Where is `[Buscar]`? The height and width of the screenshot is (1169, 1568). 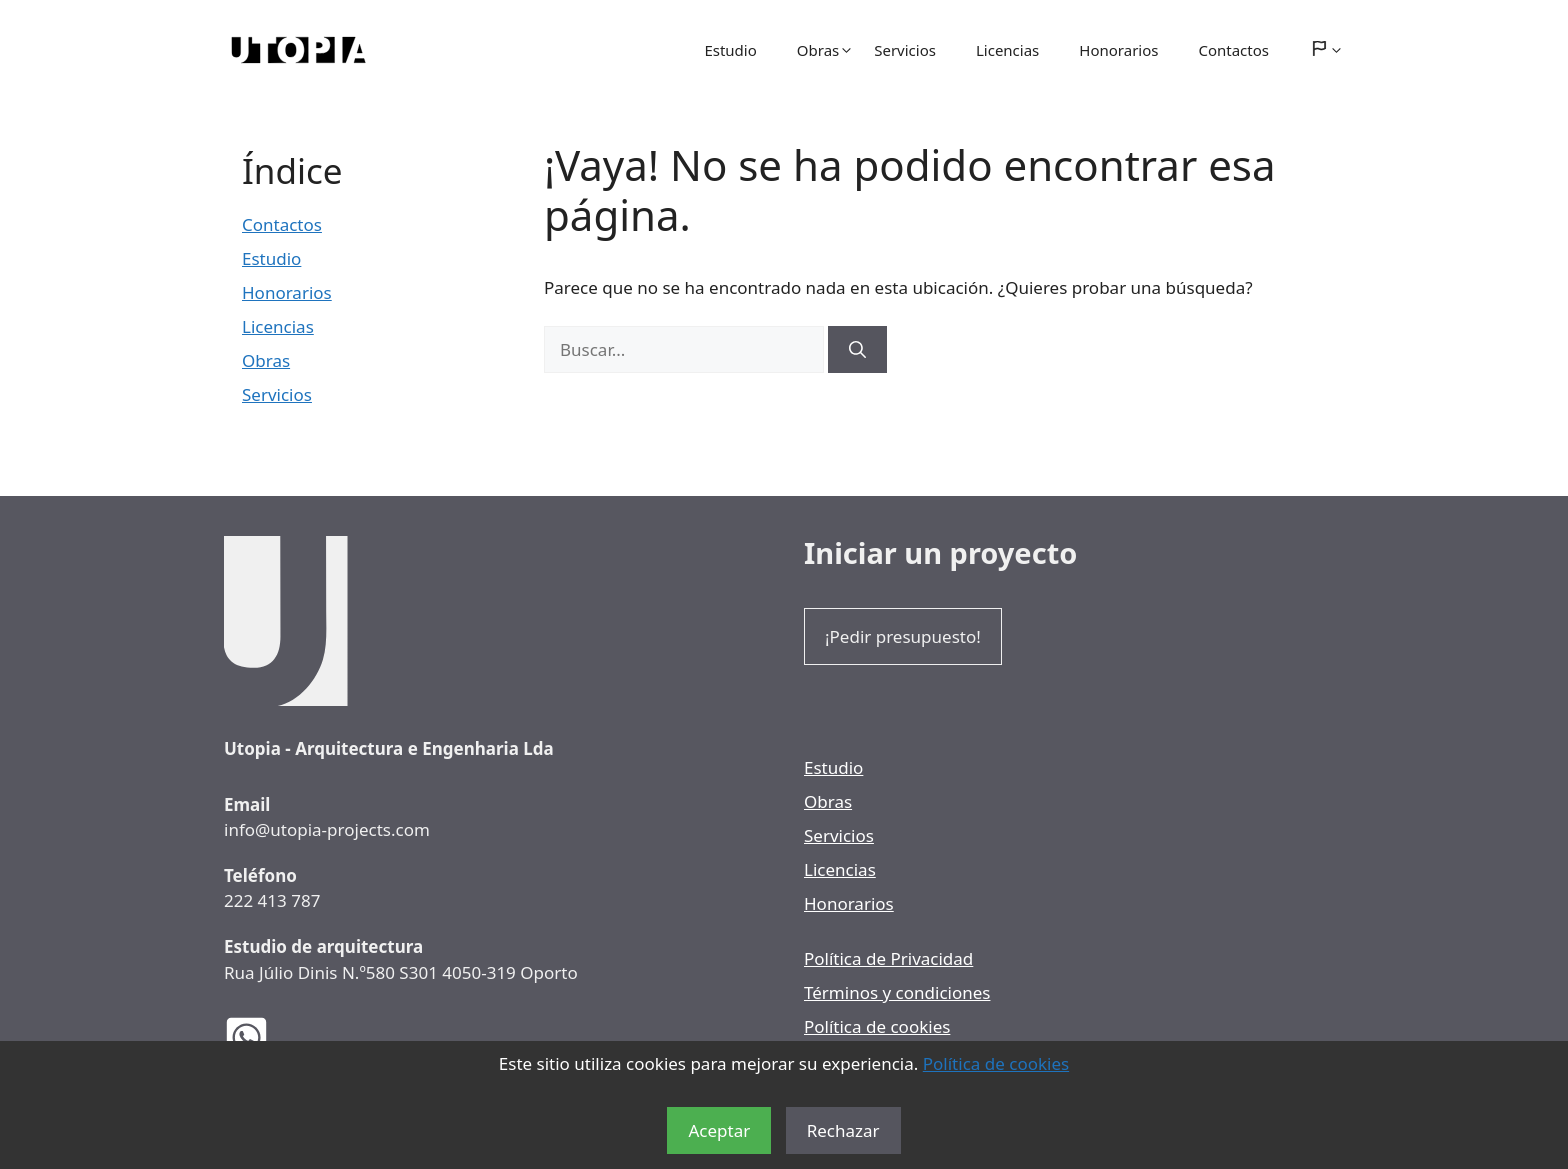
[Buscar] is located at coordinates (857, 350).